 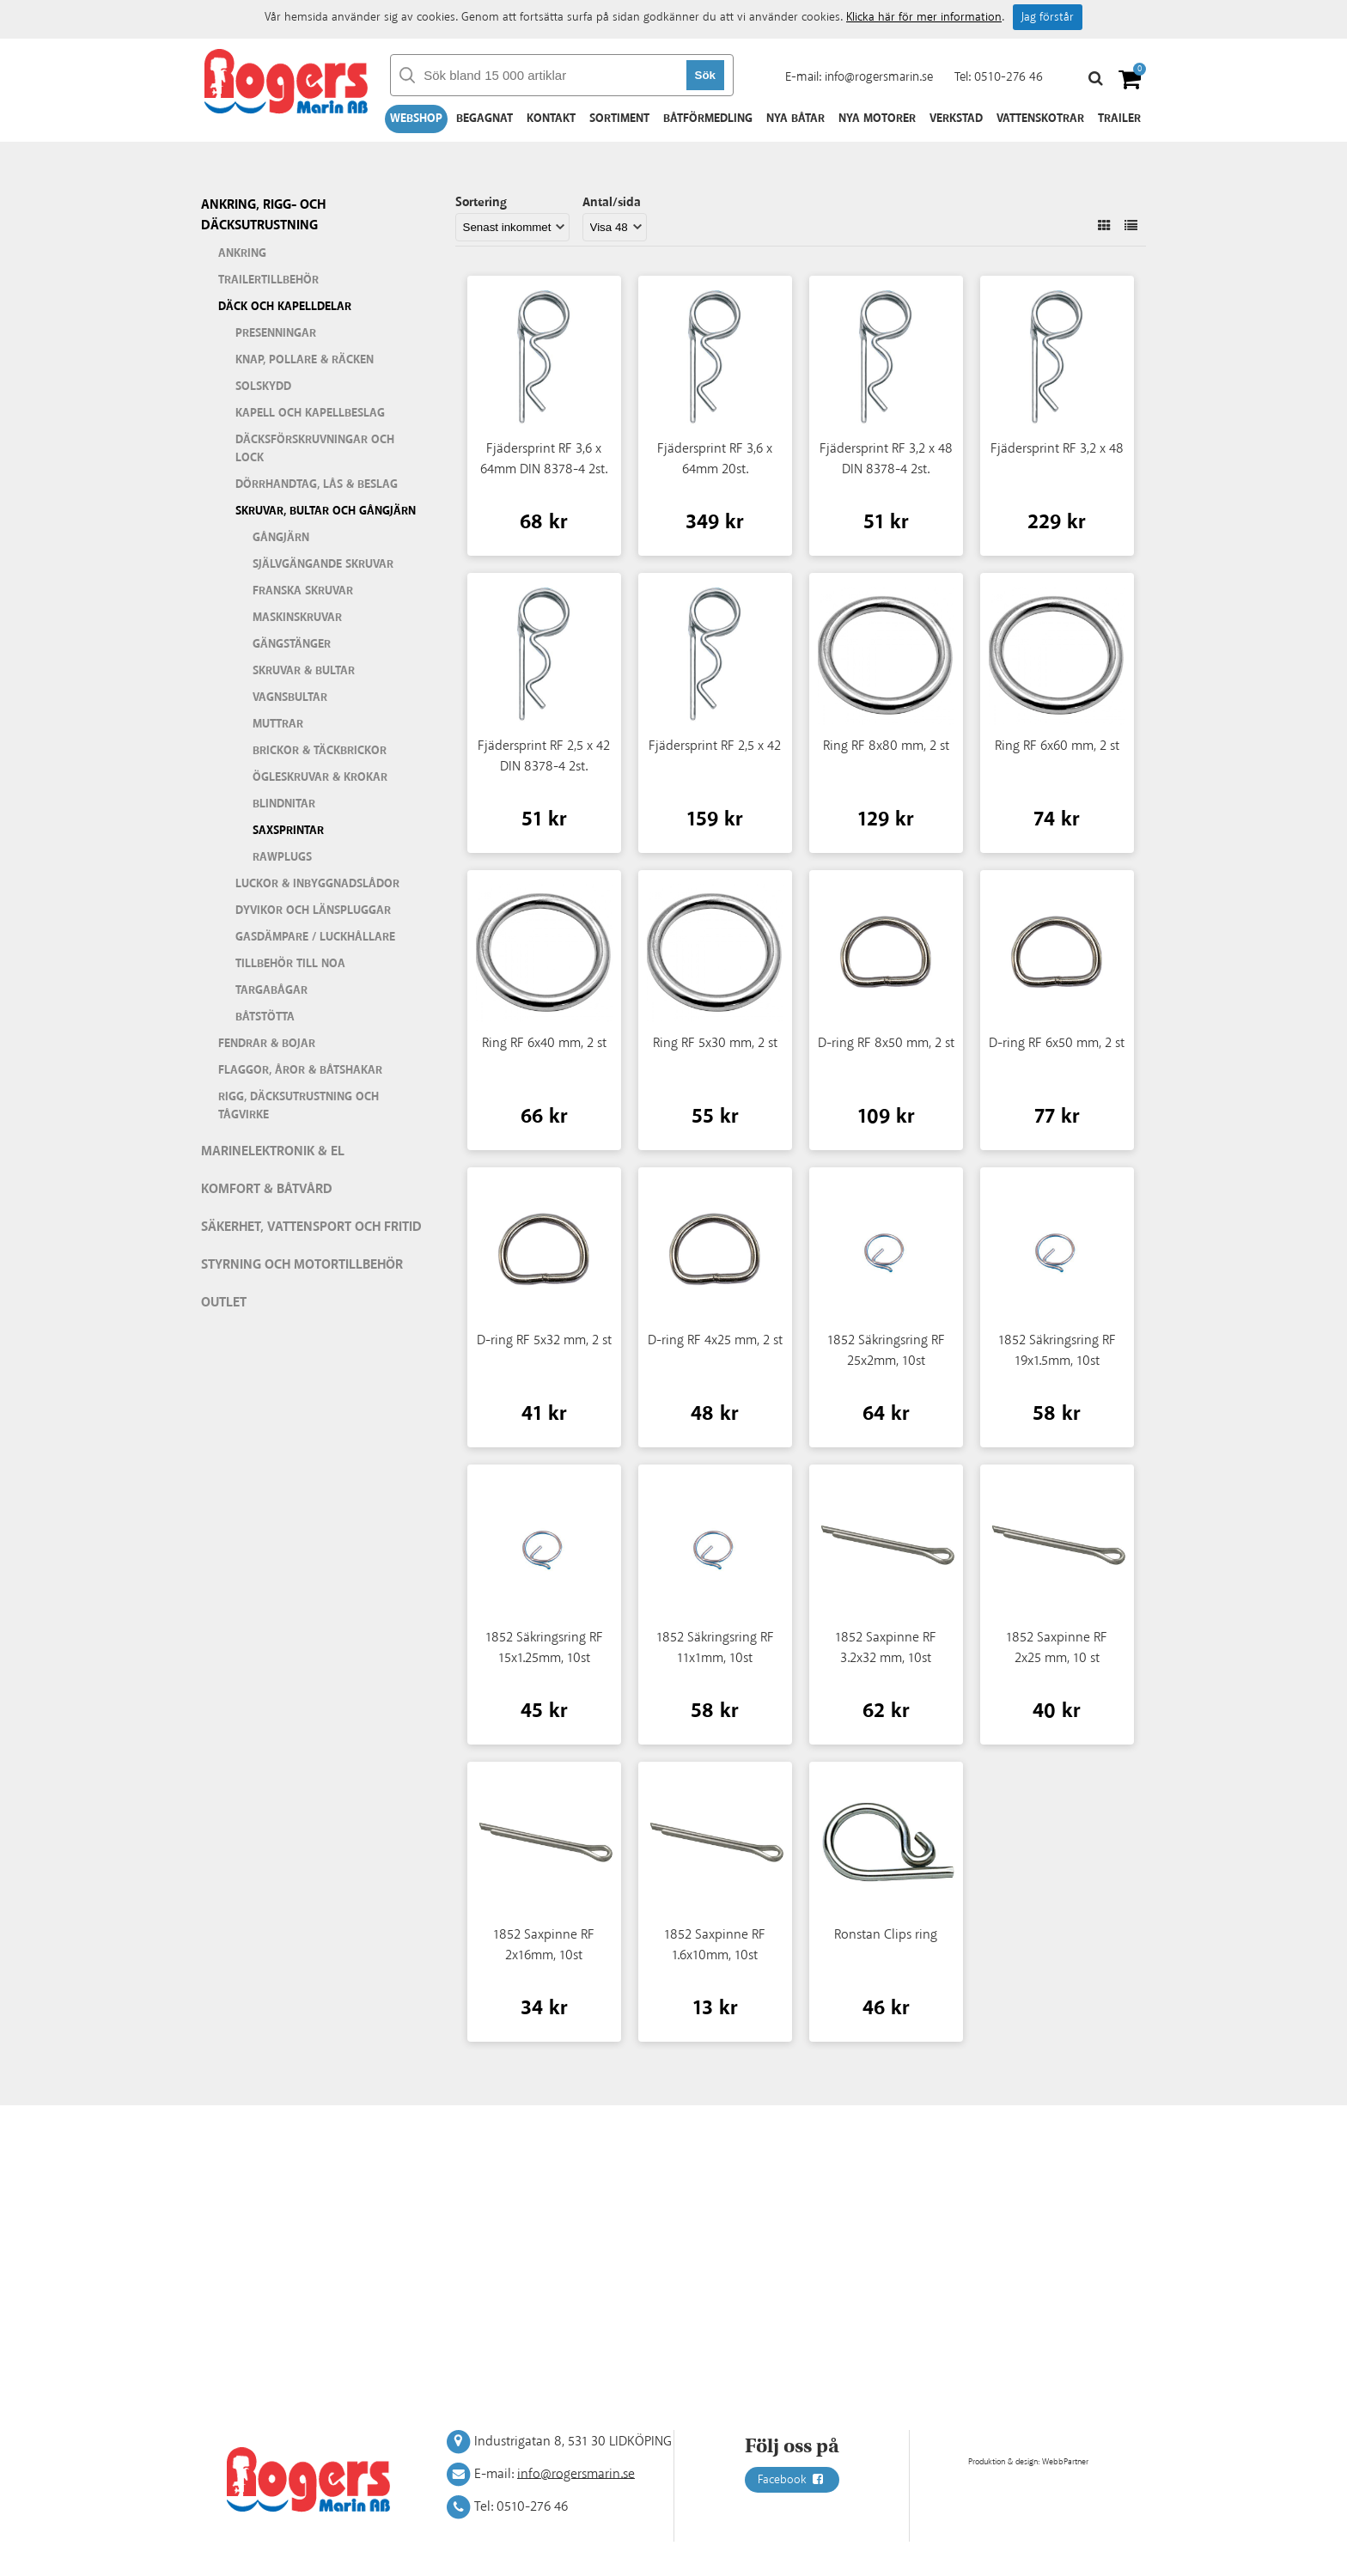 I want to click on Skruvar & bultar, so click(x=304, y=670).